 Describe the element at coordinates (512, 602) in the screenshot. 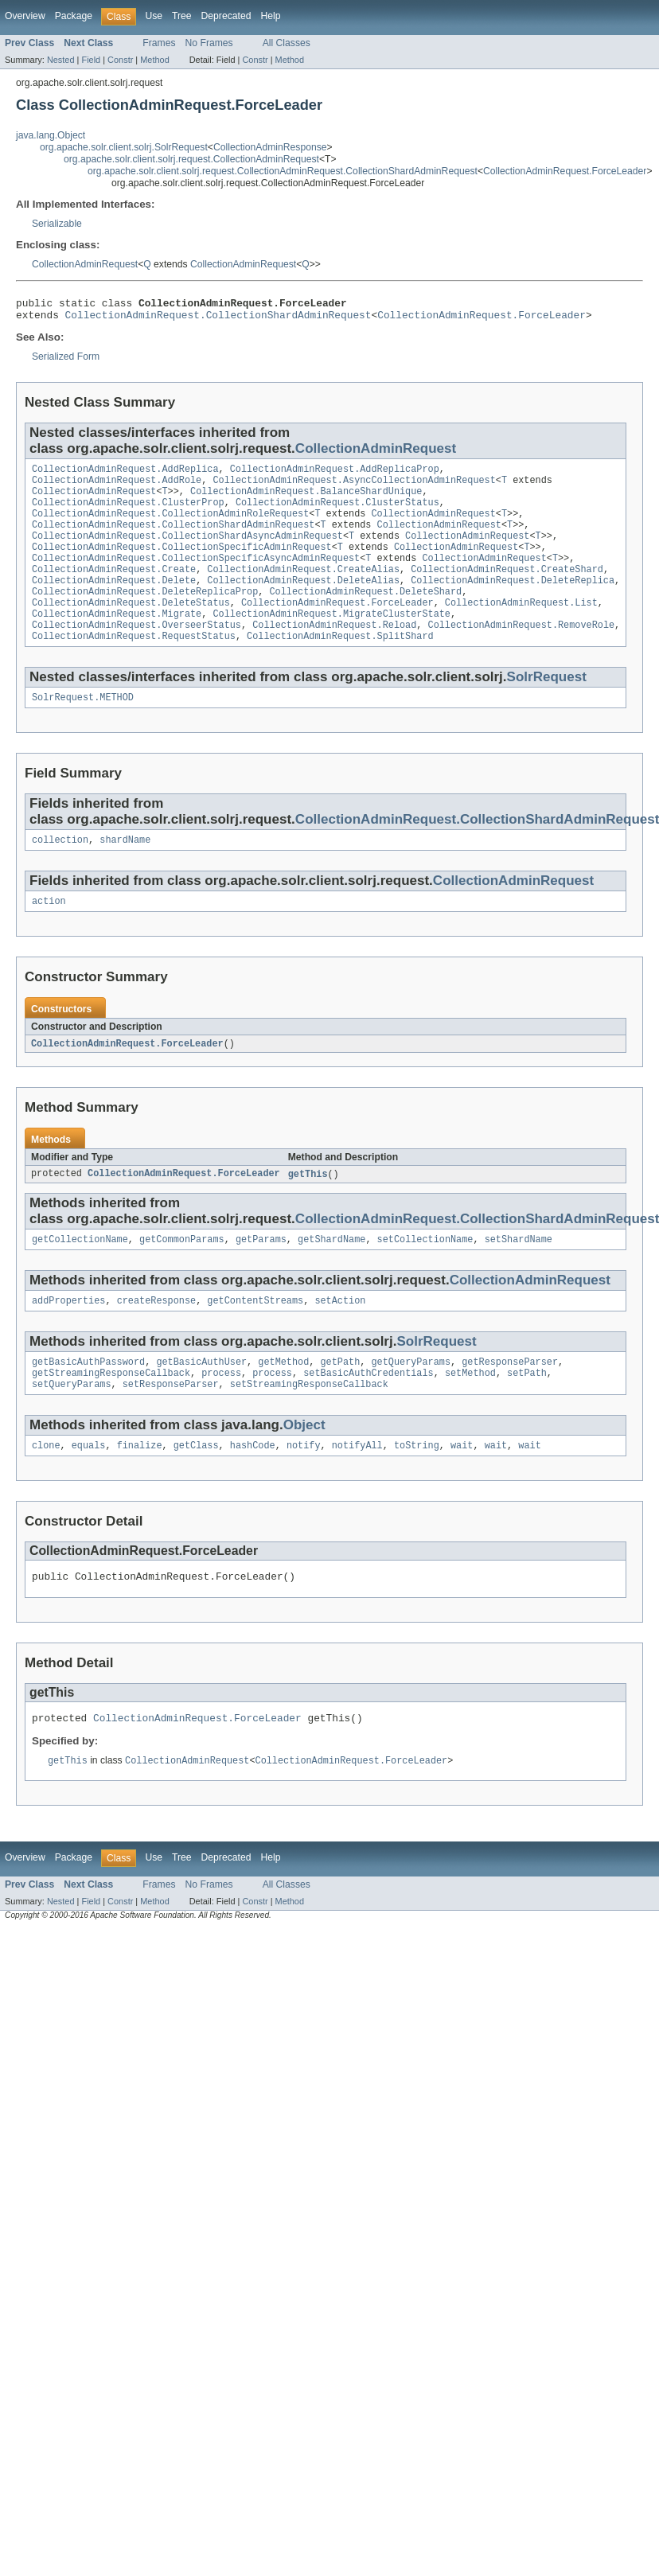

I see `CollectionAdminRequest.DeleteReplica` at that location.